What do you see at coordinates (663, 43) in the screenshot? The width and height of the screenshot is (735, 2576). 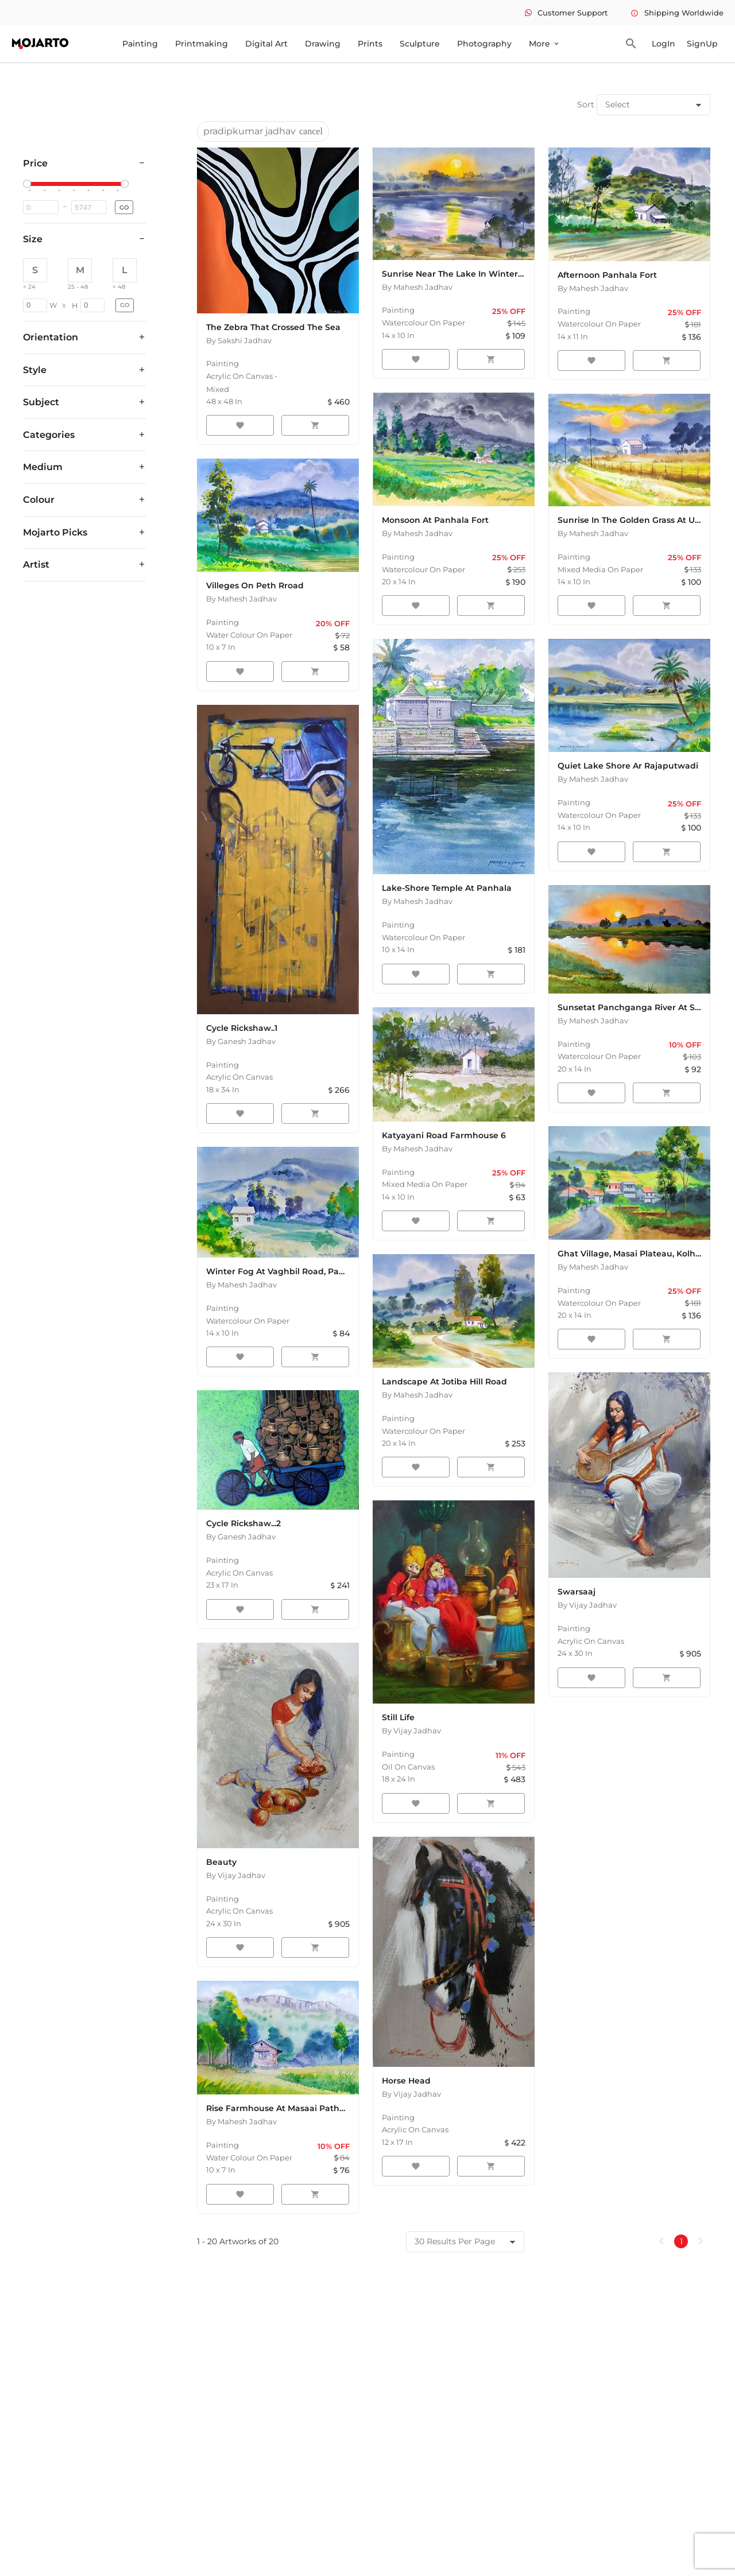 I see `LogIn` at bounding box center [663, 43].